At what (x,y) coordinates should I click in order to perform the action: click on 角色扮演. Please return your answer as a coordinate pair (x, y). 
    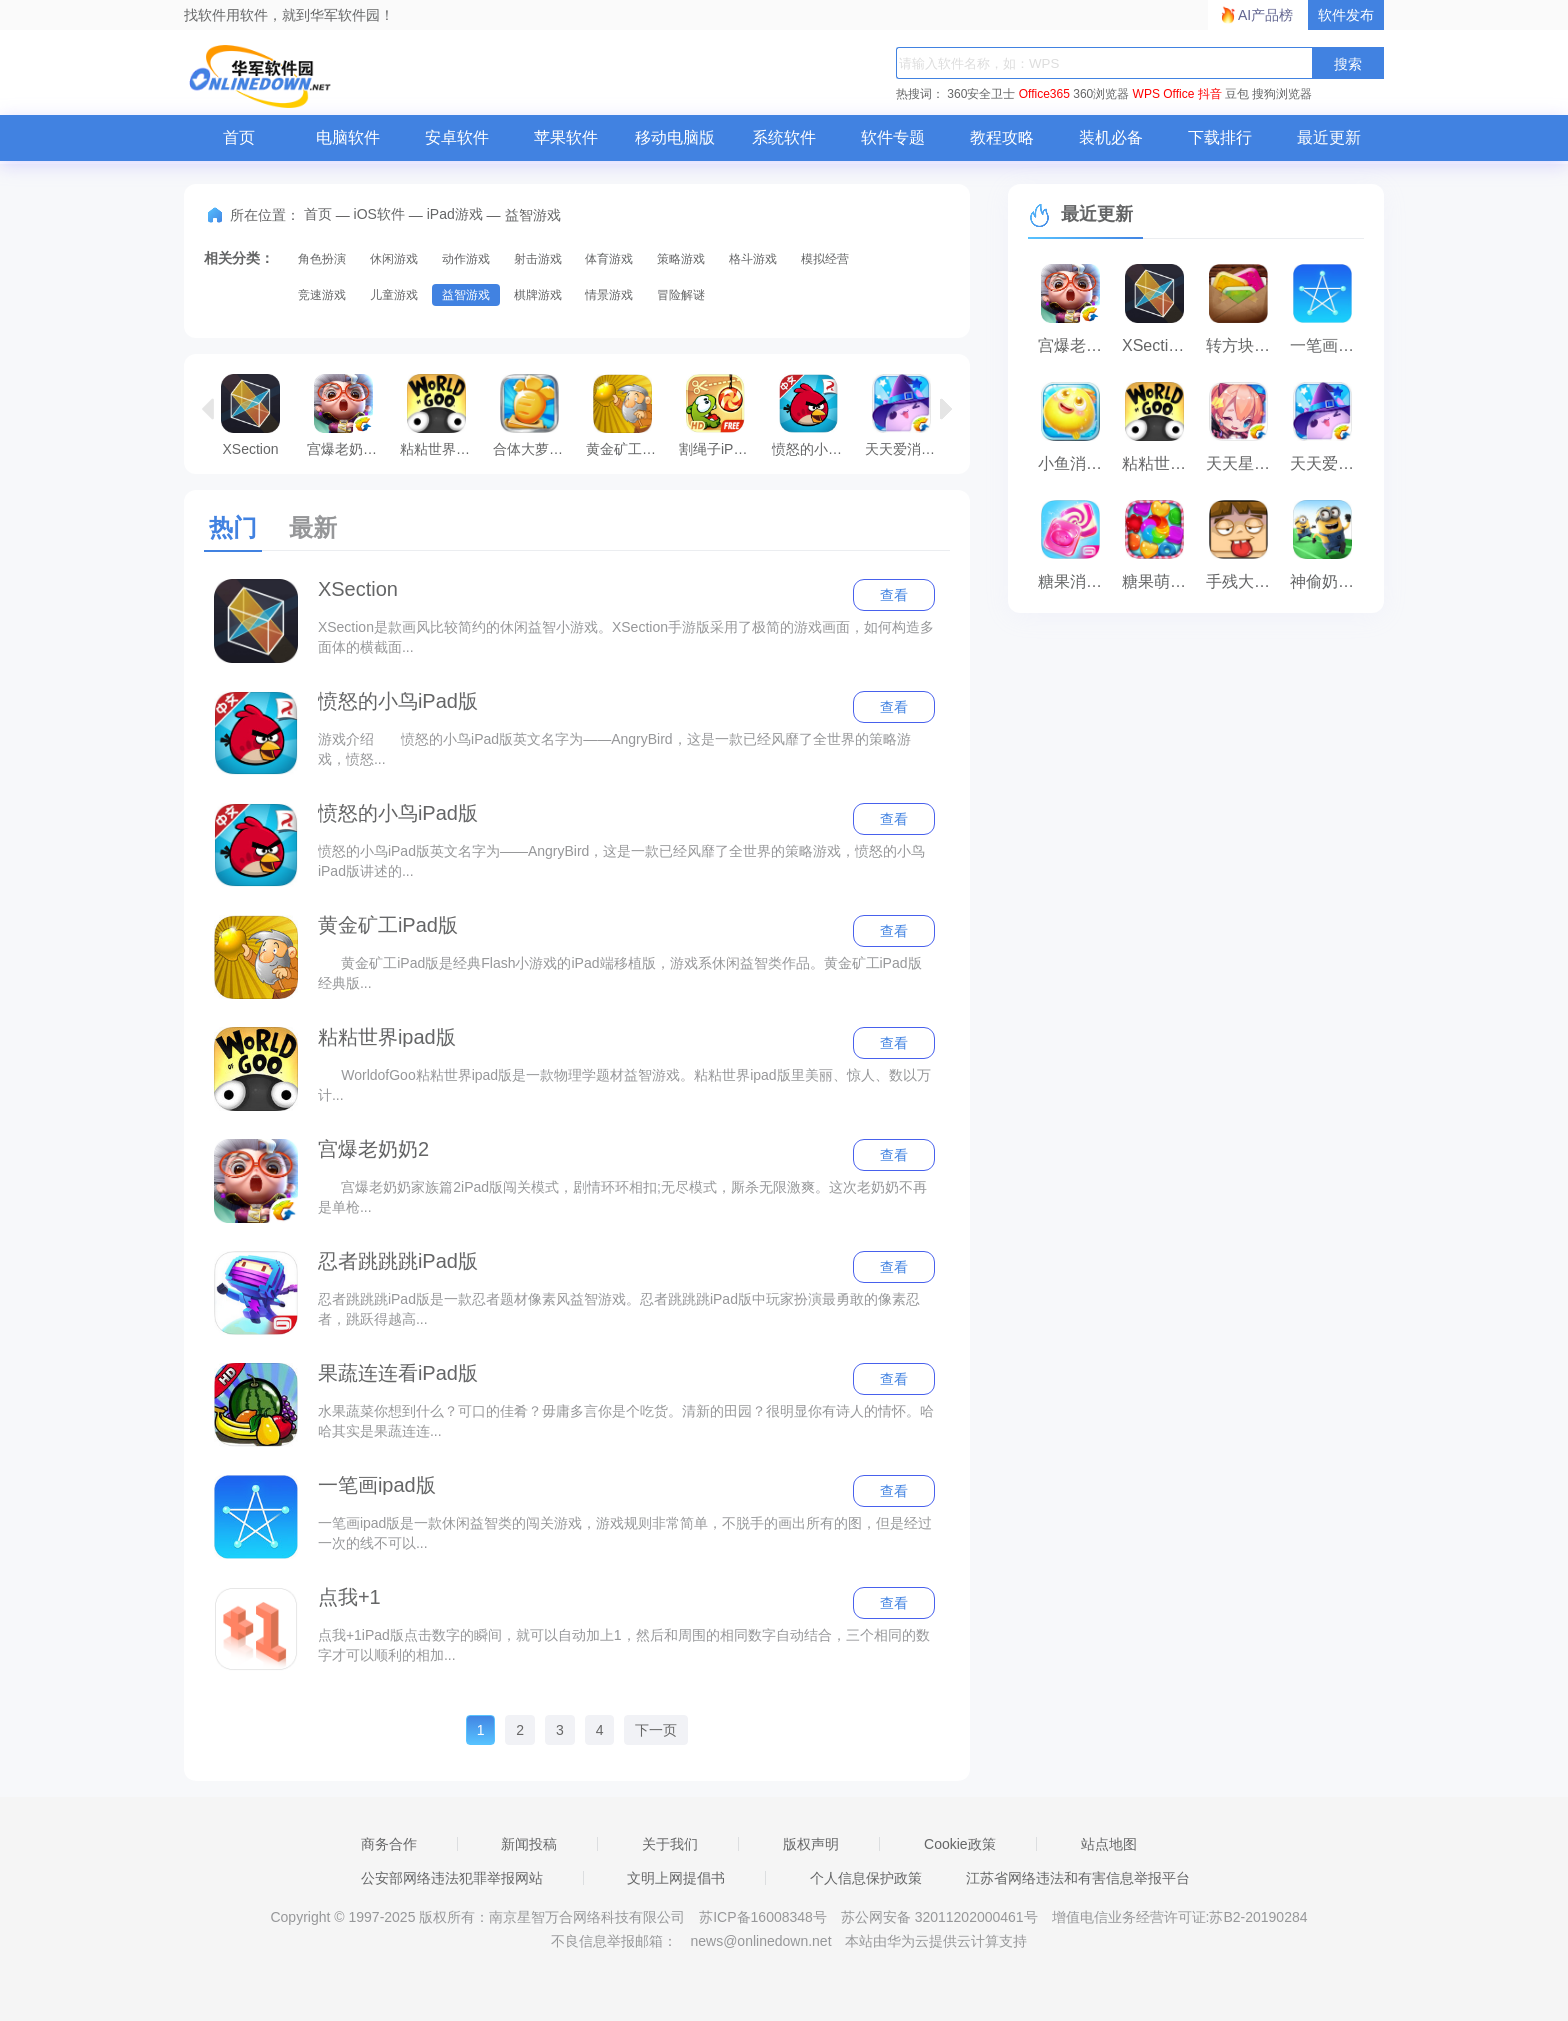
    Looking at the image, I should click on (322, 259).